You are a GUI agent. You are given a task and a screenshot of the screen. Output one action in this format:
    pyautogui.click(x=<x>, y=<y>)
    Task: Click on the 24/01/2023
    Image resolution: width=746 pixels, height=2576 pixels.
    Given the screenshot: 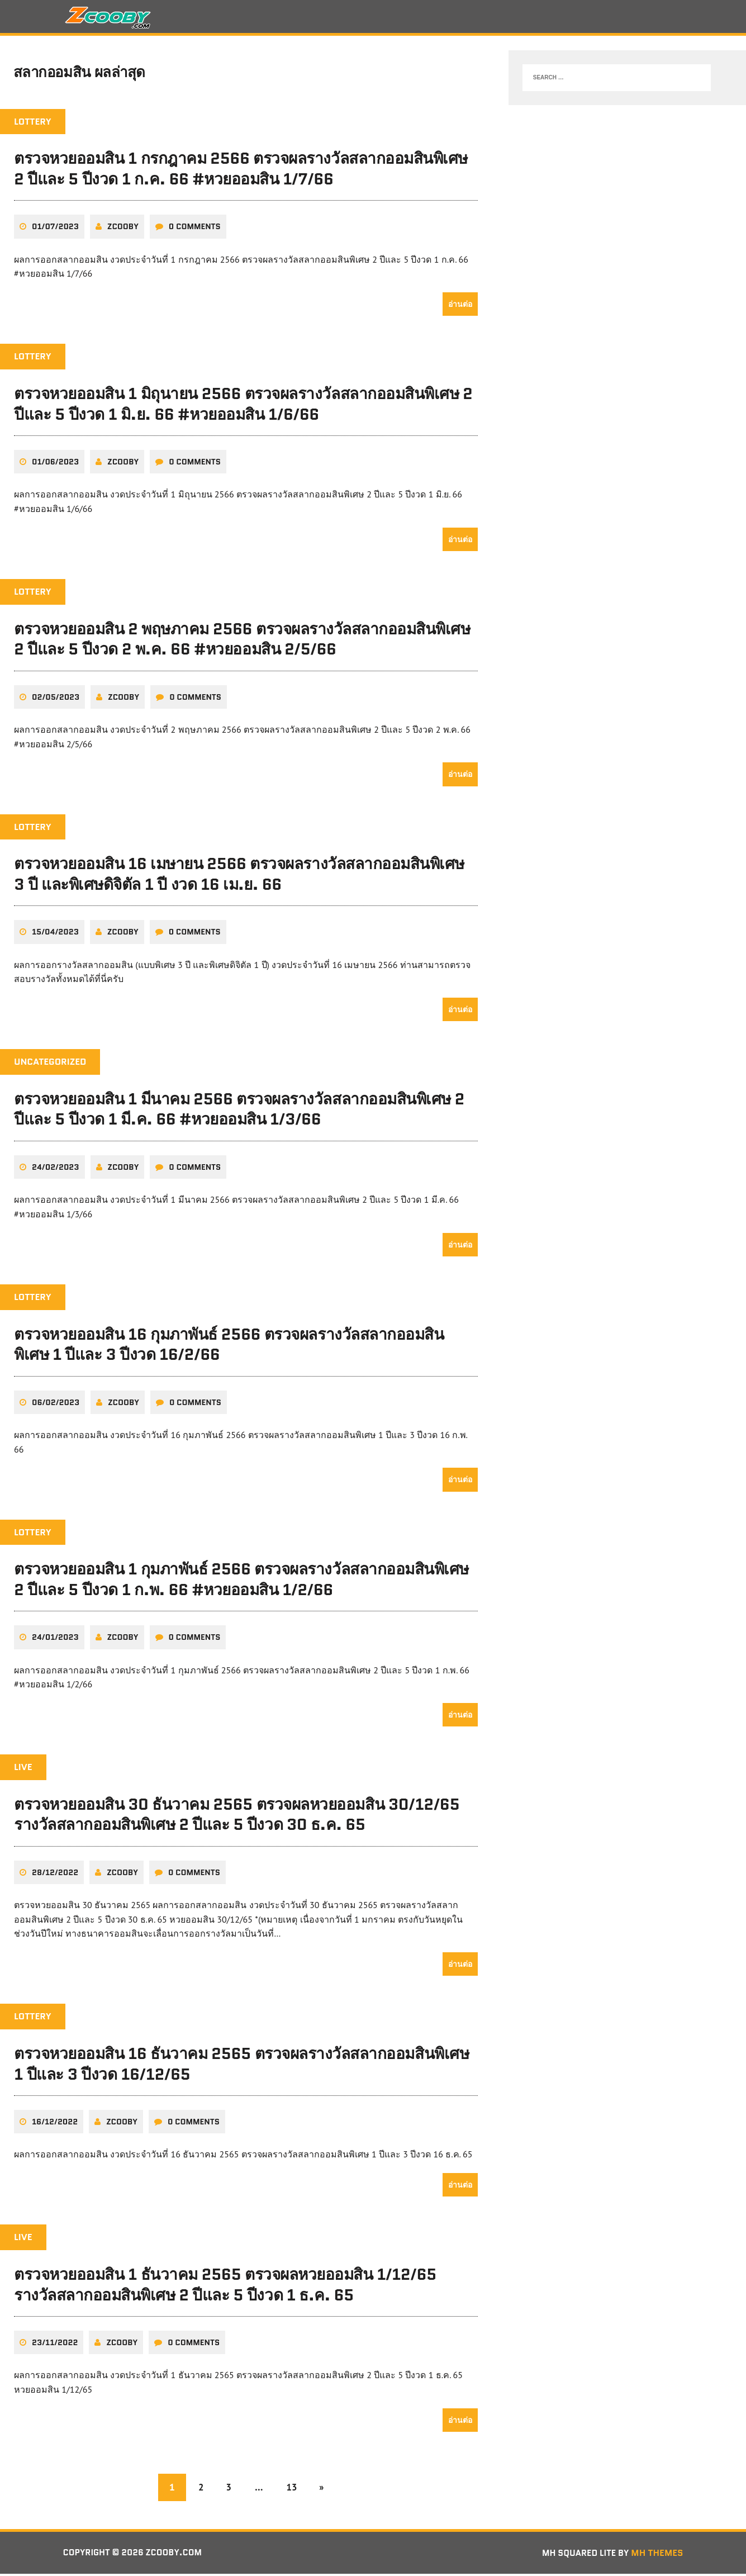 What is the action you would take?
    pyautogui.click(x=55, y=1639)
    